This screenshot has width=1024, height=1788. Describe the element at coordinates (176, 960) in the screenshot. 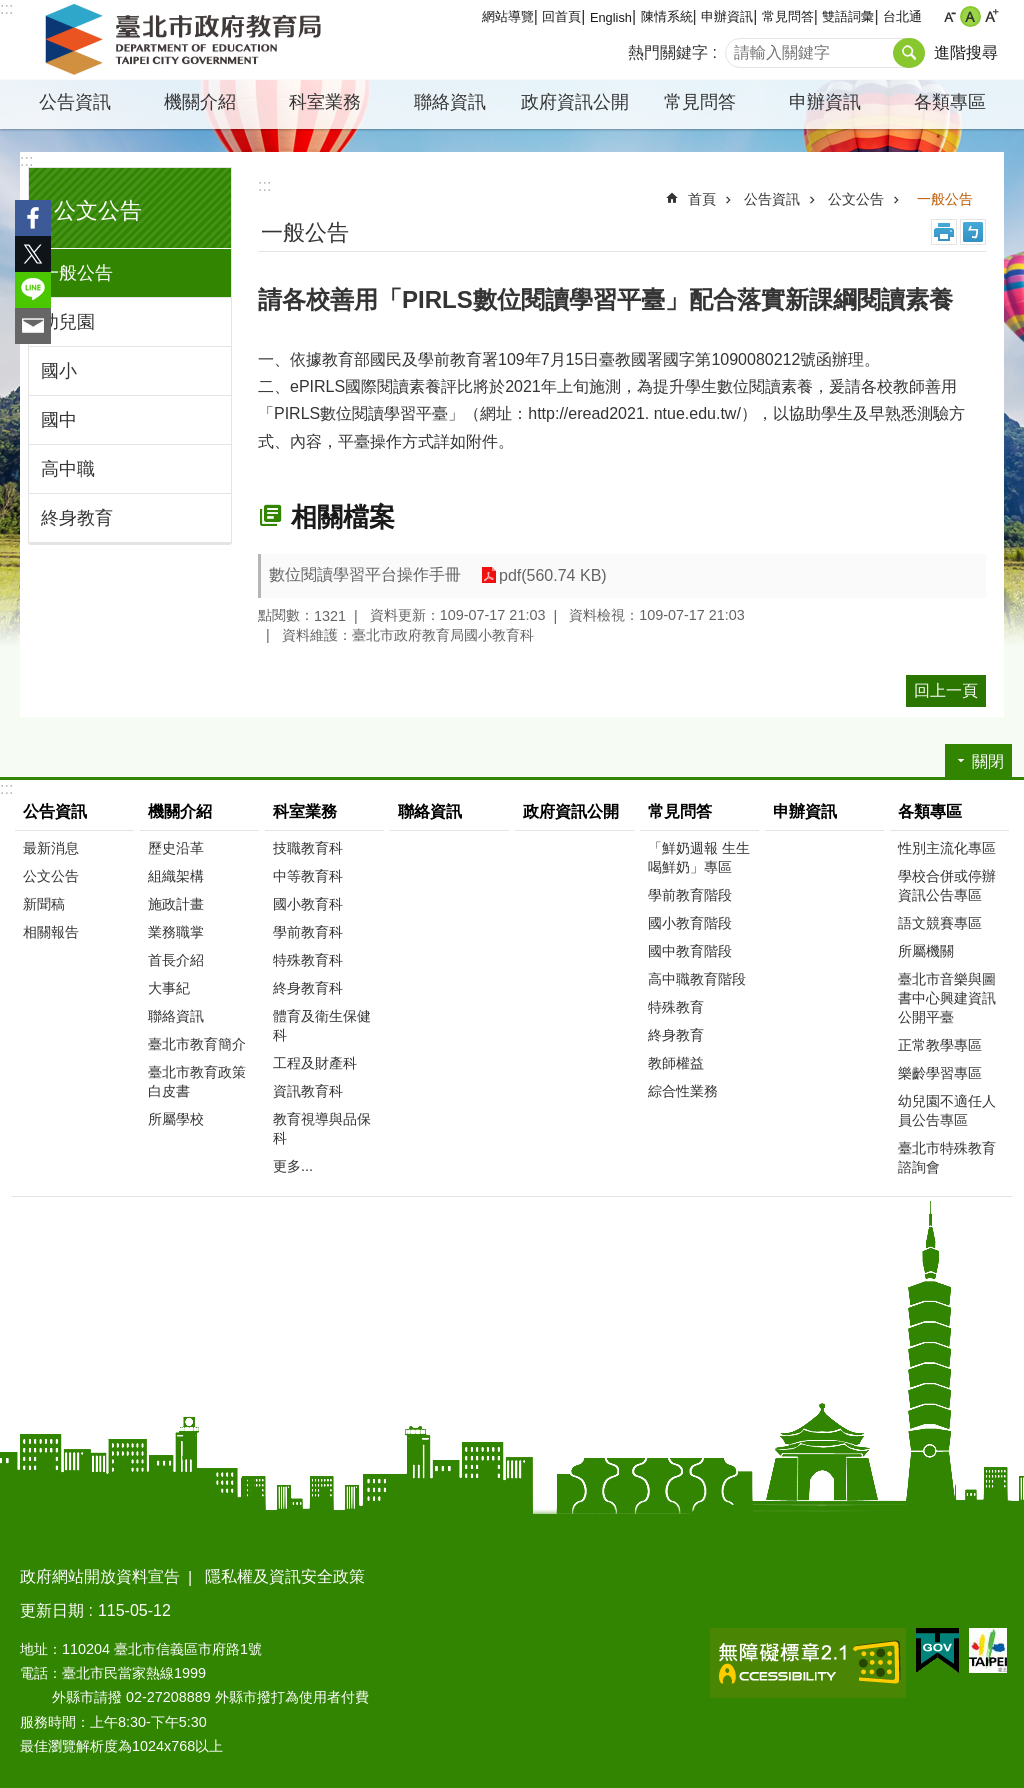

I see `首長介紹` at that location.